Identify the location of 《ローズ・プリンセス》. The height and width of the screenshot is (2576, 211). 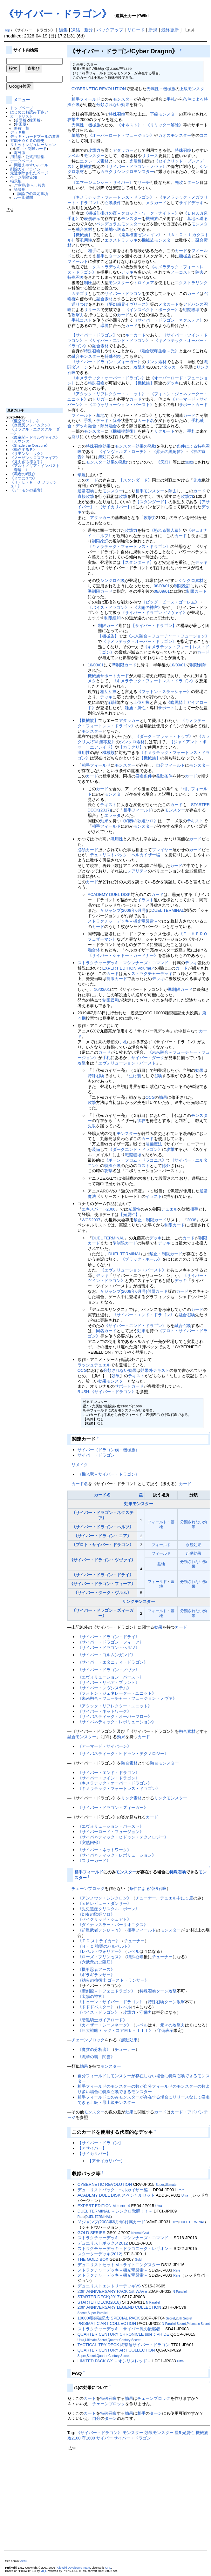
(100, 1956).